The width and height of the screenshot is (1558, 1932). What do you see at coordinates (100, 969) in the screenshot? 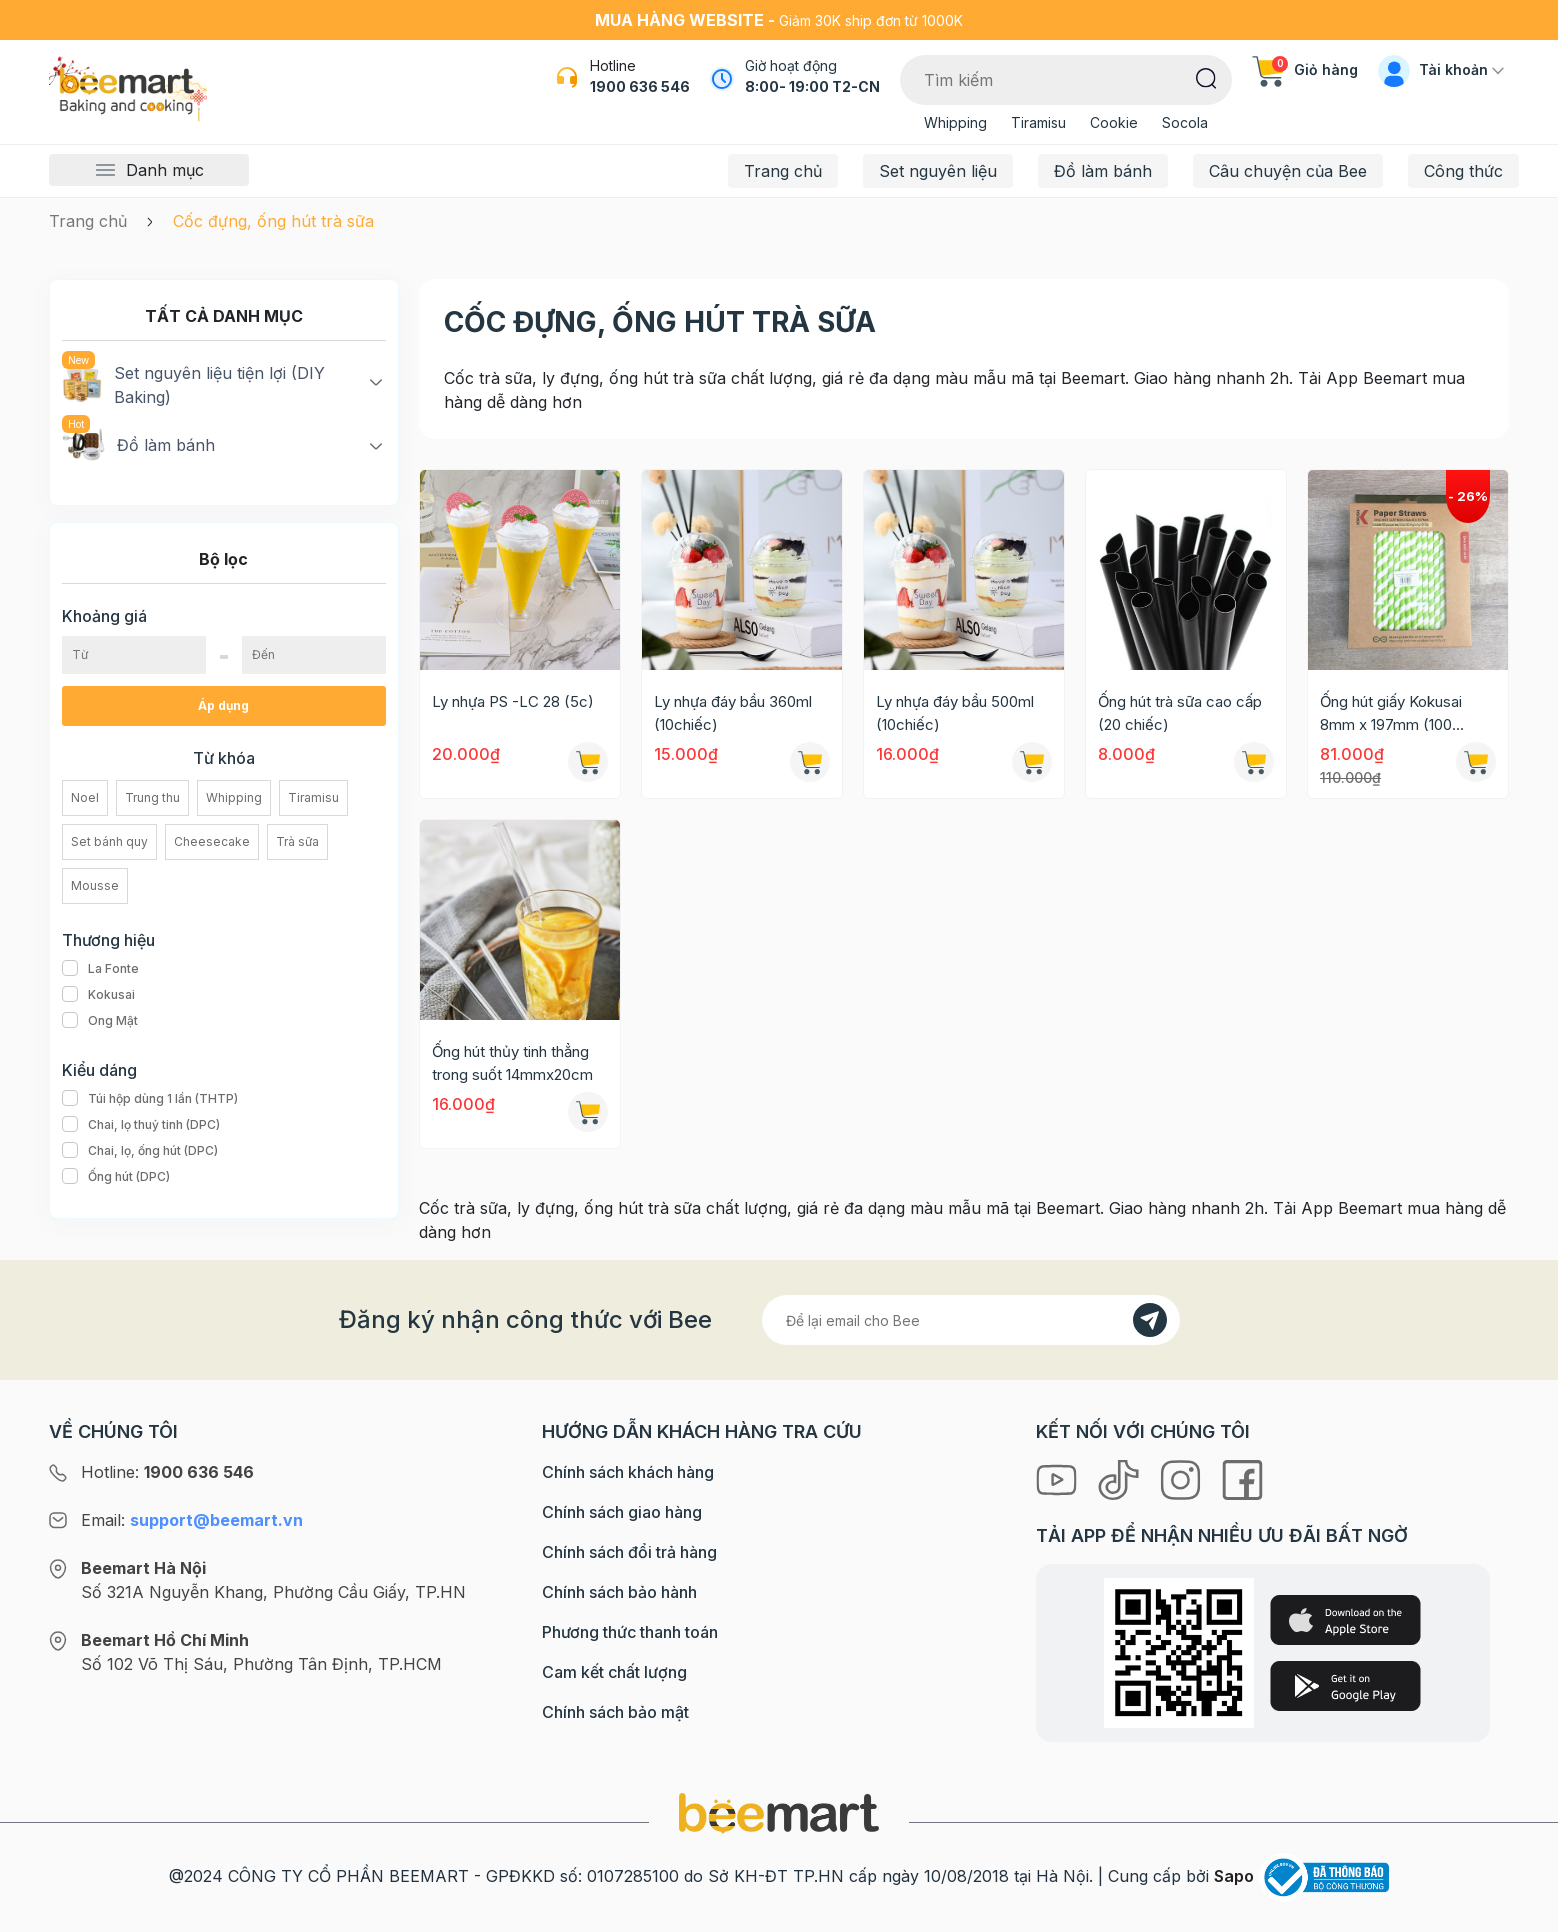
I see `La Fonte` at bounding box center [100, 969].